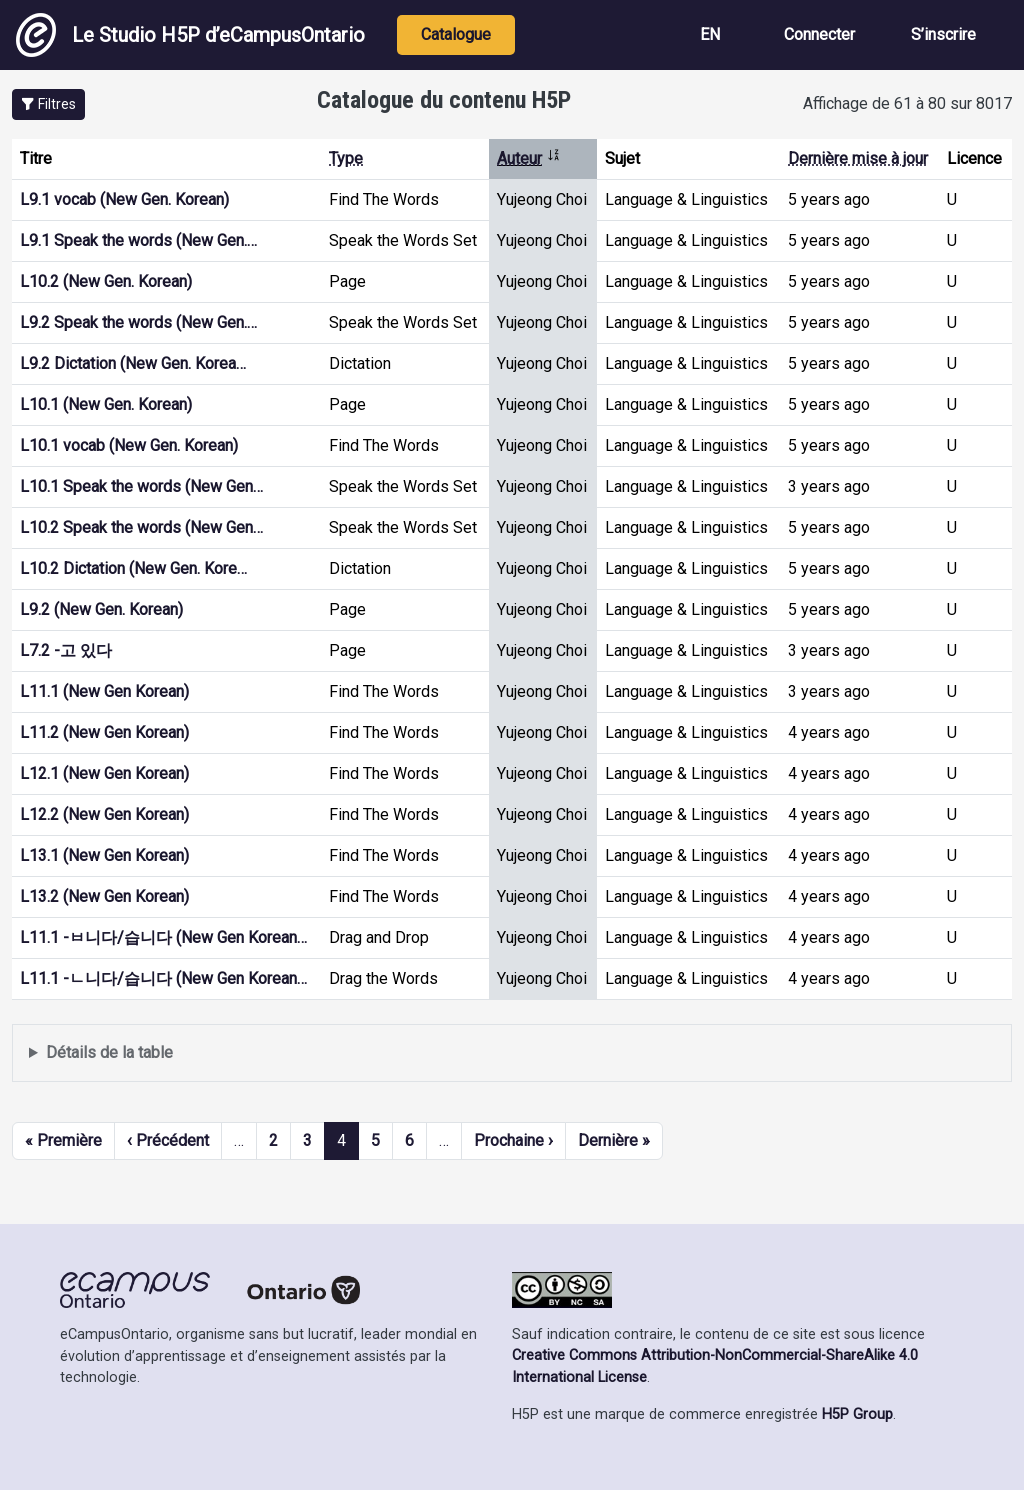 Image resolution: width=1024 pixels, height=1490 pixels. I want to click on L10.1 vocab (New Gen. Korean), so click(129, 445).